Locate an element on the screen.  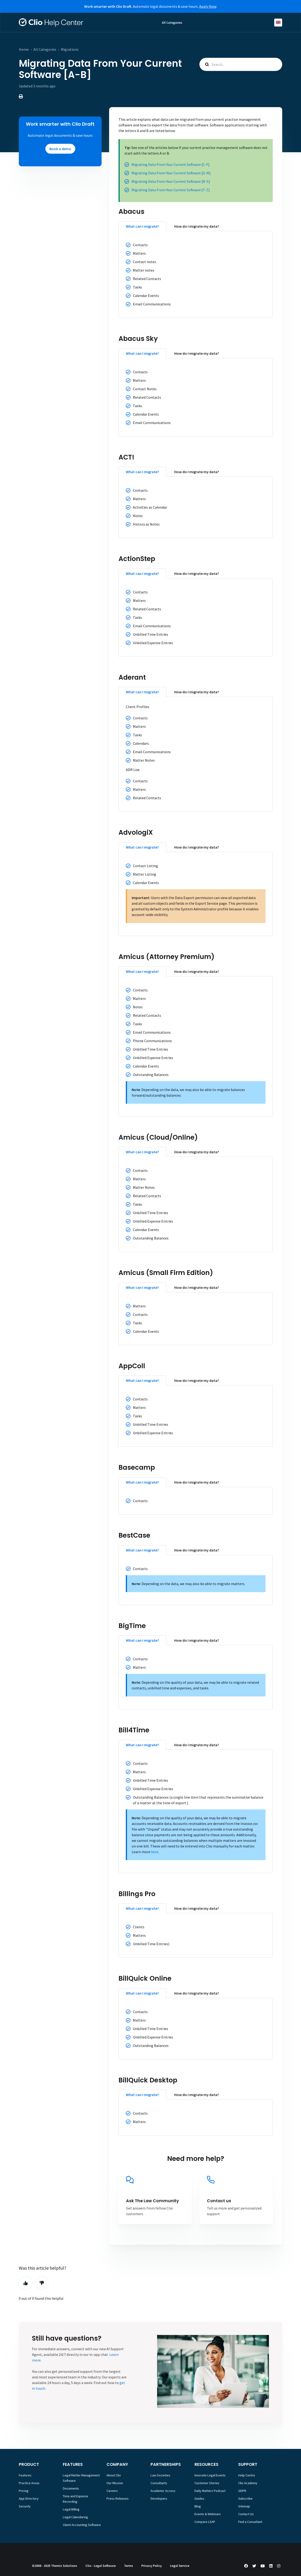
Clio Academy is located at coordinates (247, 2483).